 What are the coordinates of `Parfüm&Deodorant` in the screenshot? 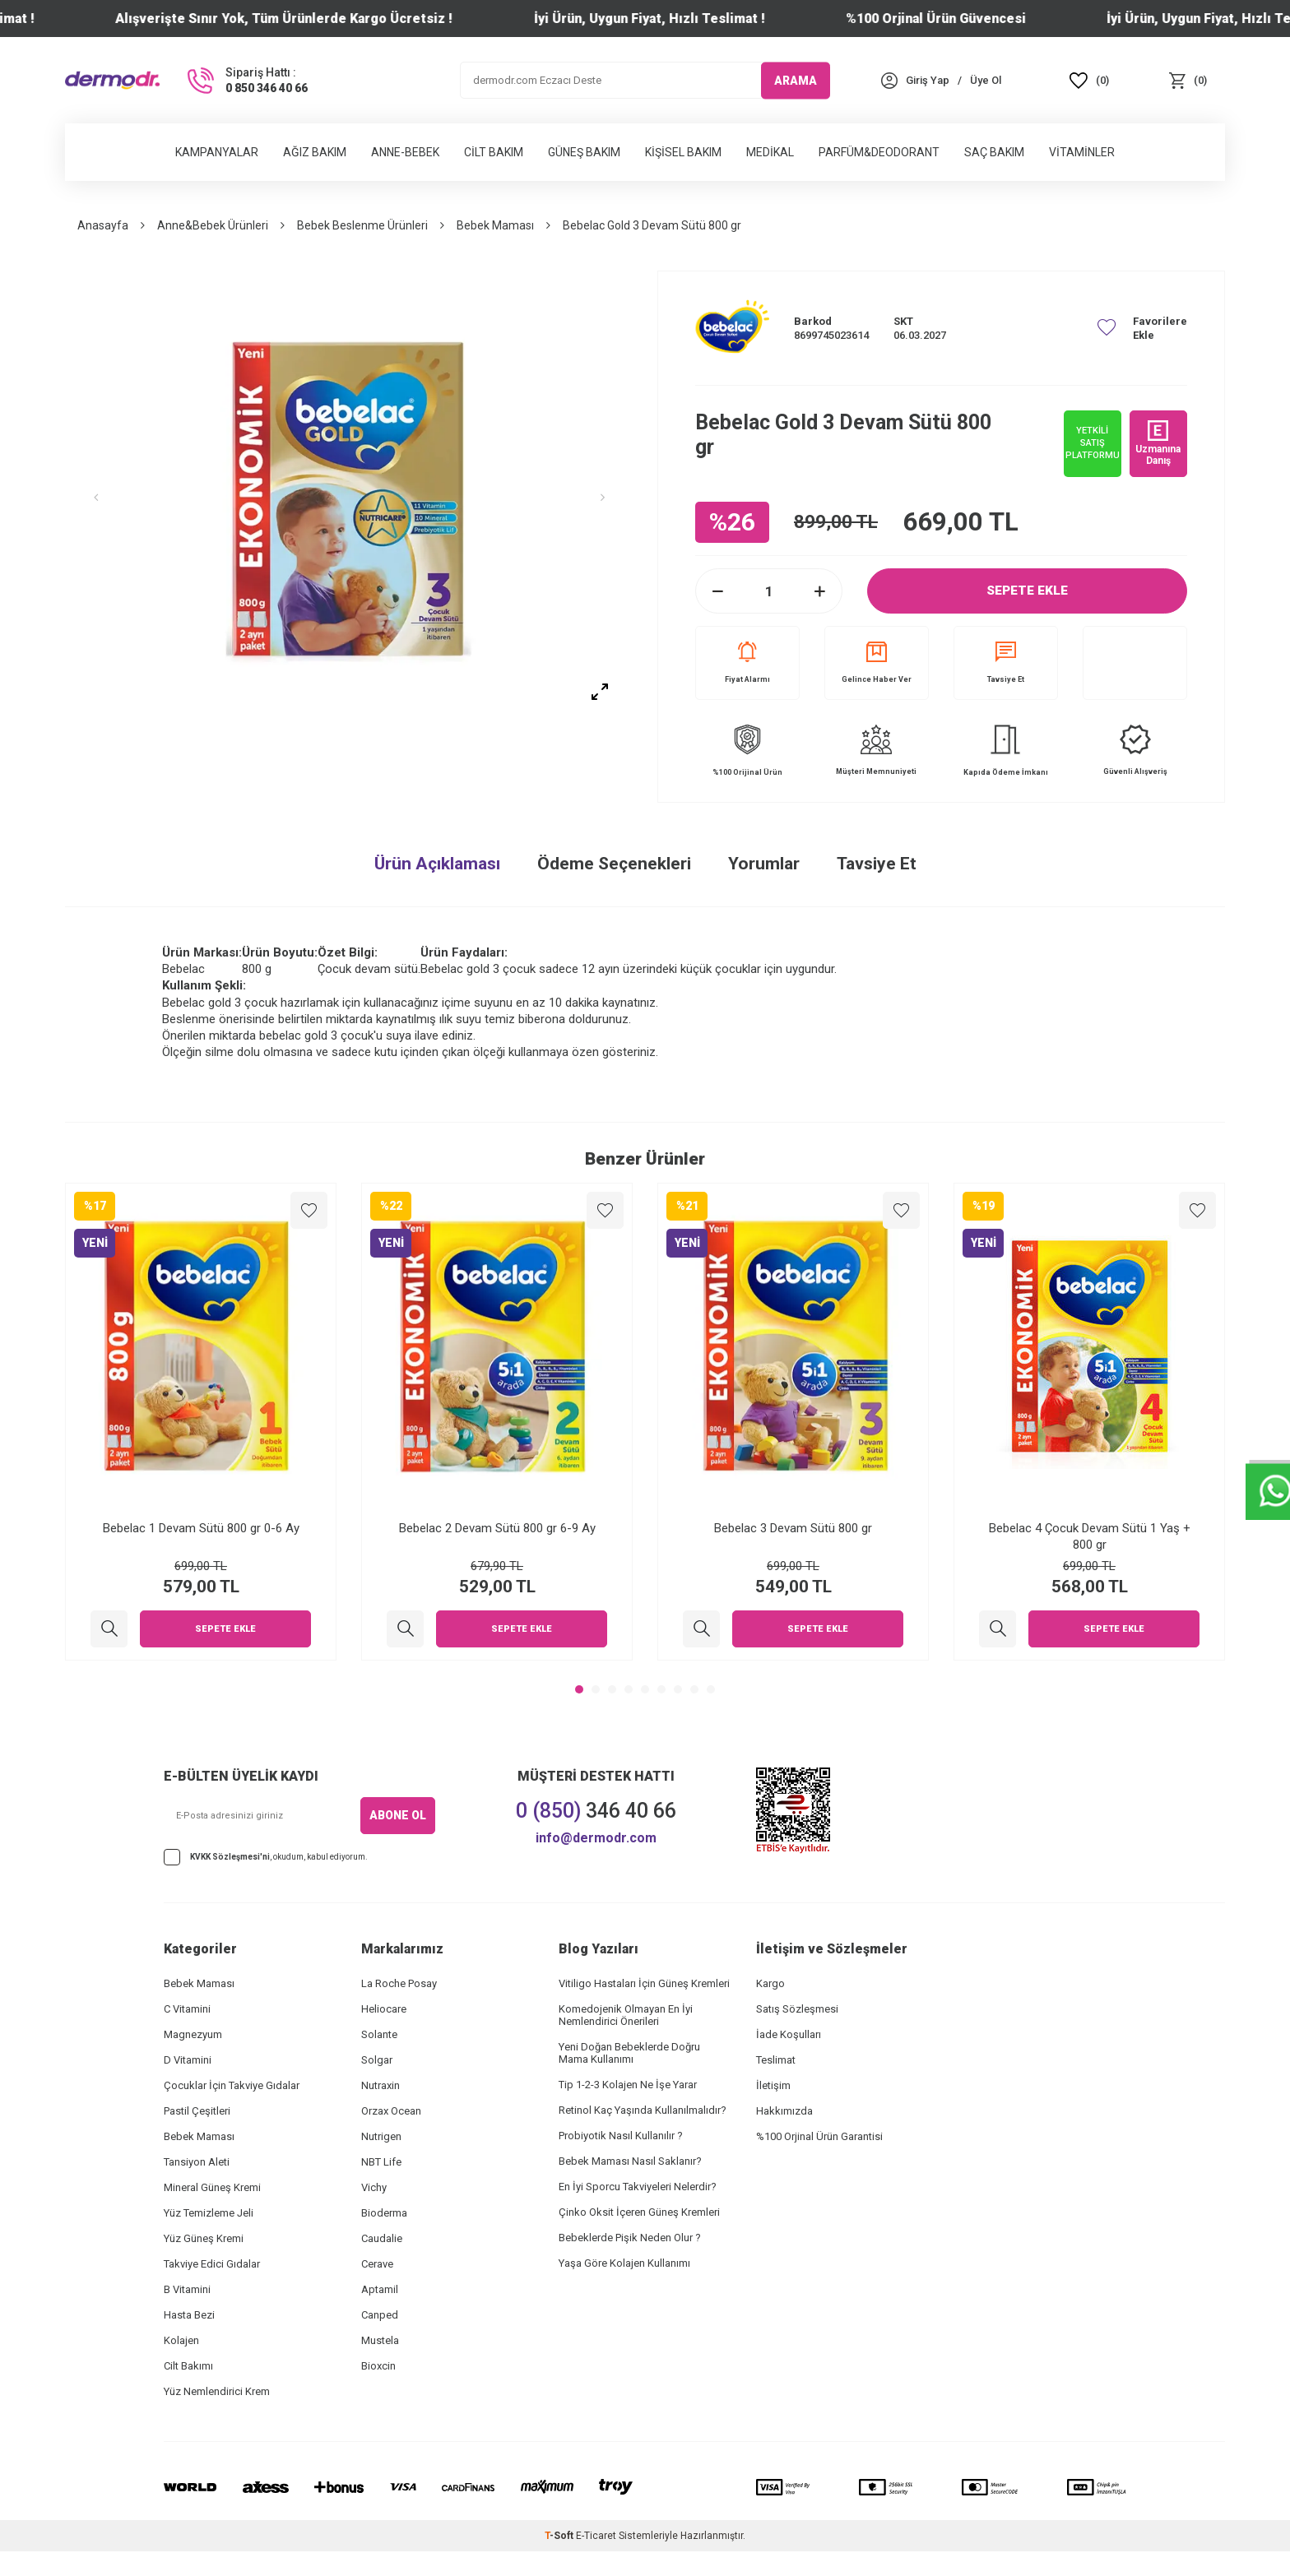 It's located at (879, 152).